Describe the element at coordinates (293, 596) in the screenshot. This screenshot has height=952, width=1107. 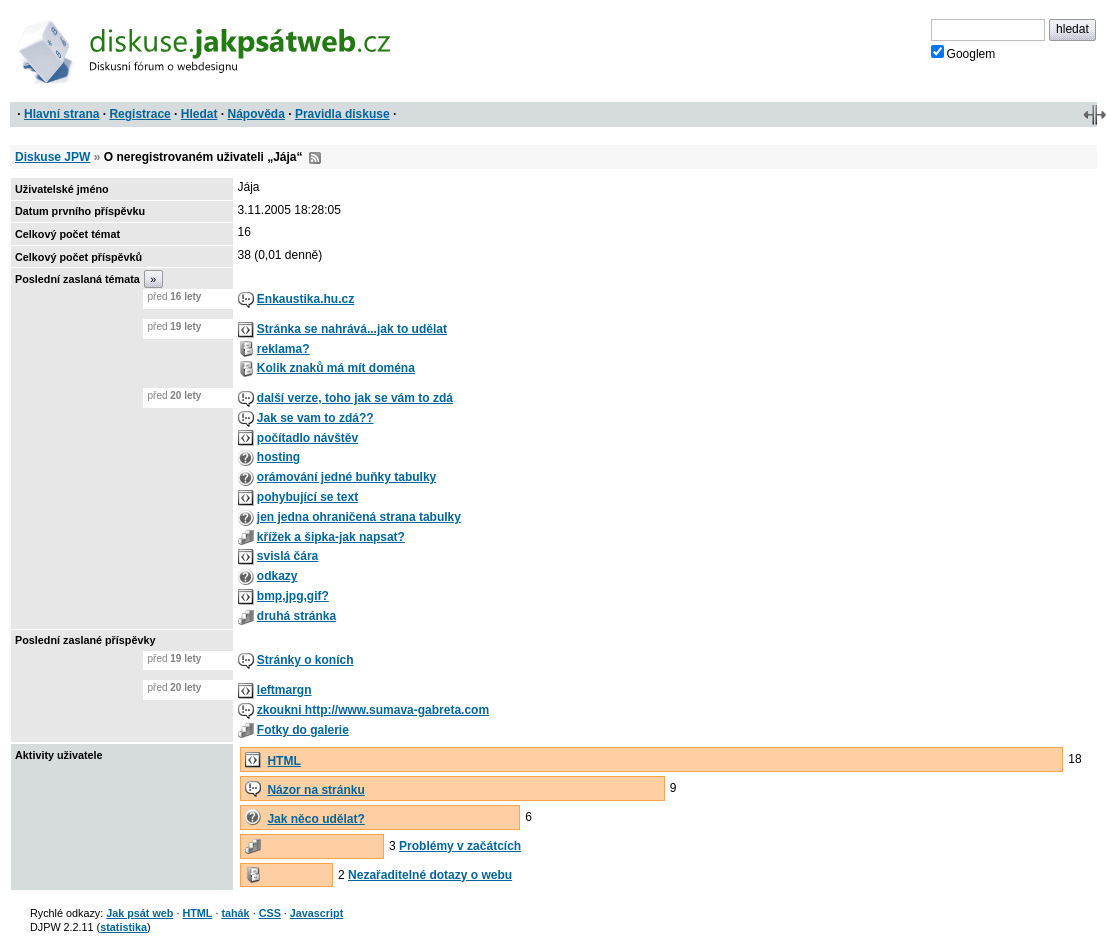
I see `bmp,jpg,gif?` at that location.